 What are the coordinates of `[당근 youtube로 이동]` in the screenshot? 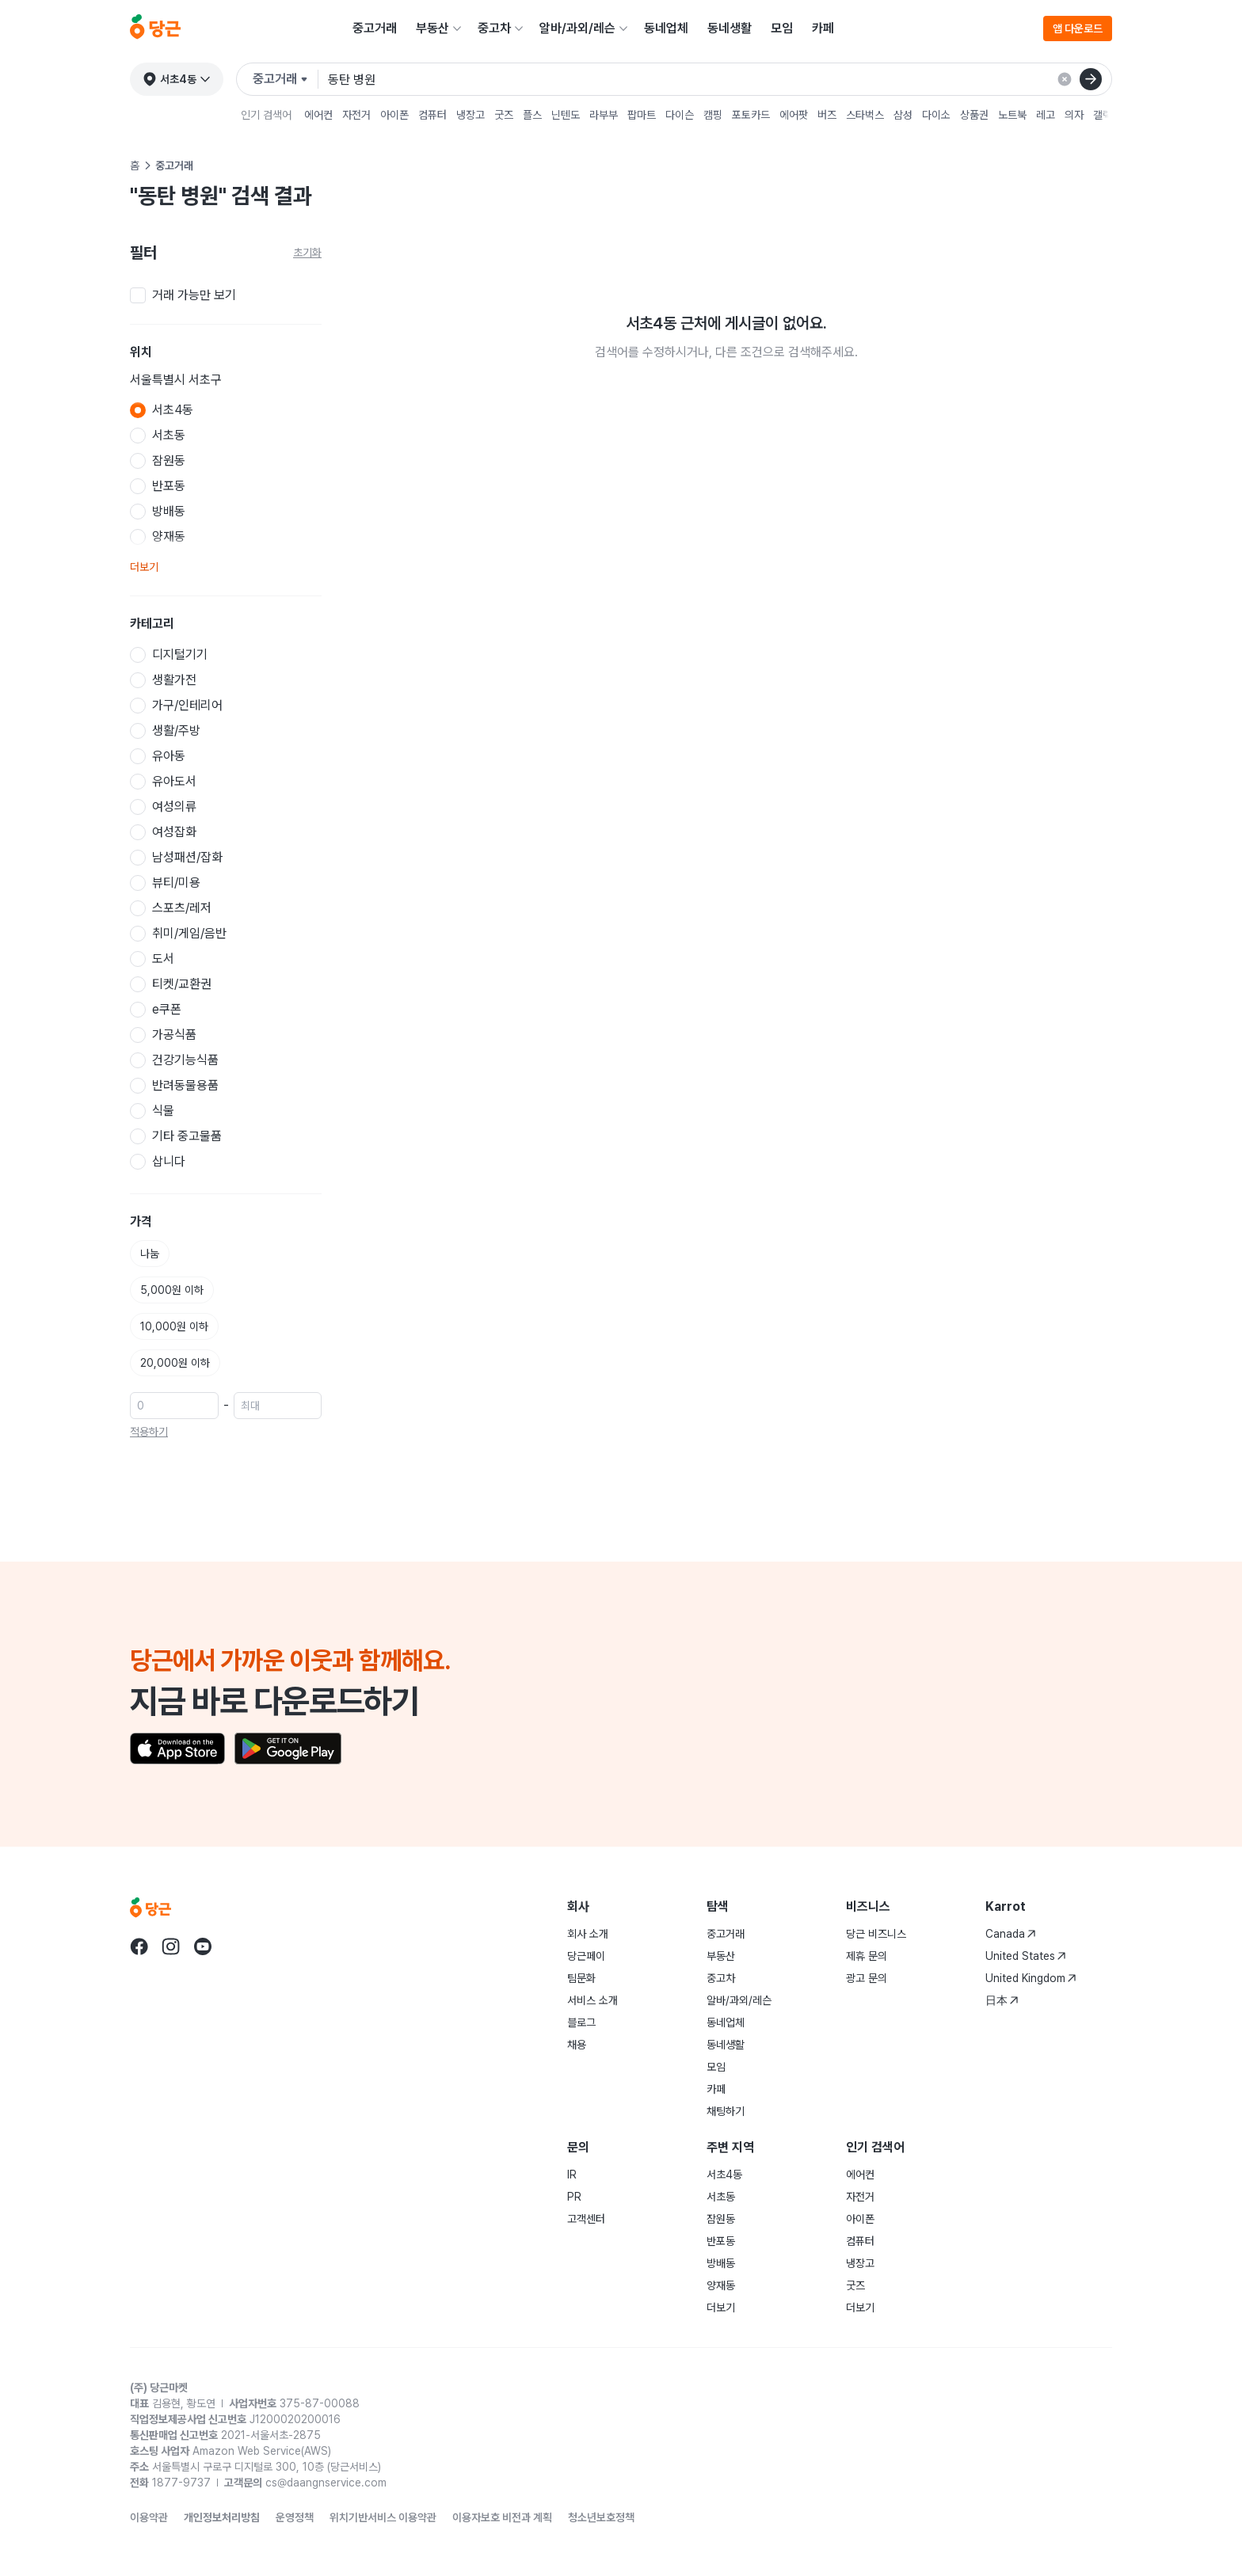 It's located at (202, 1946).